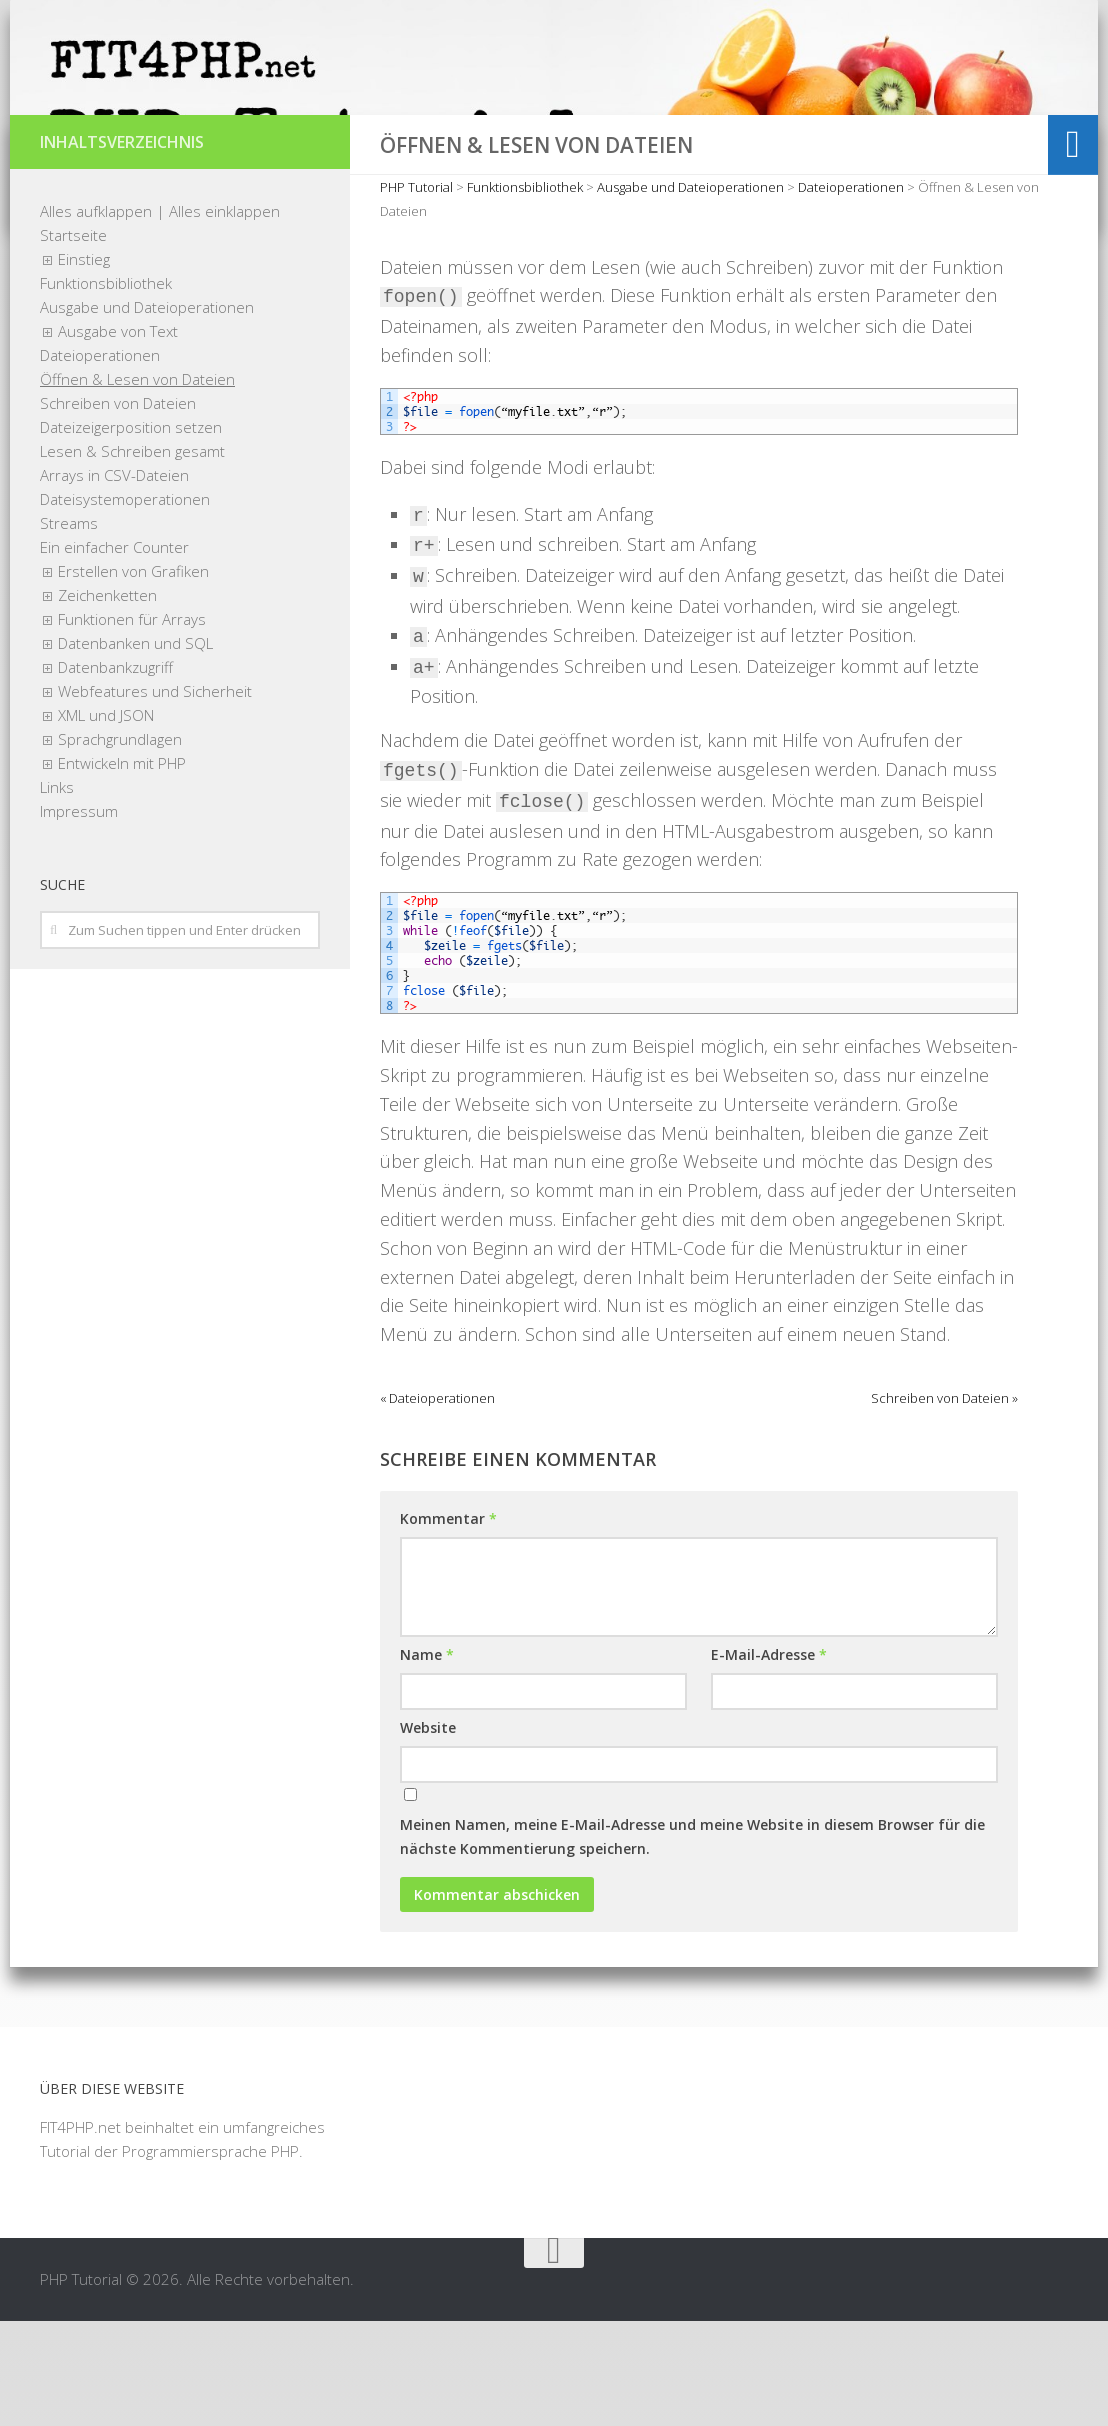 This screenshot has height=2426, width=1108. Describe the element at coordinates (118, 508) in the screenshot. I see `Schreiben von Dateien` at that location.